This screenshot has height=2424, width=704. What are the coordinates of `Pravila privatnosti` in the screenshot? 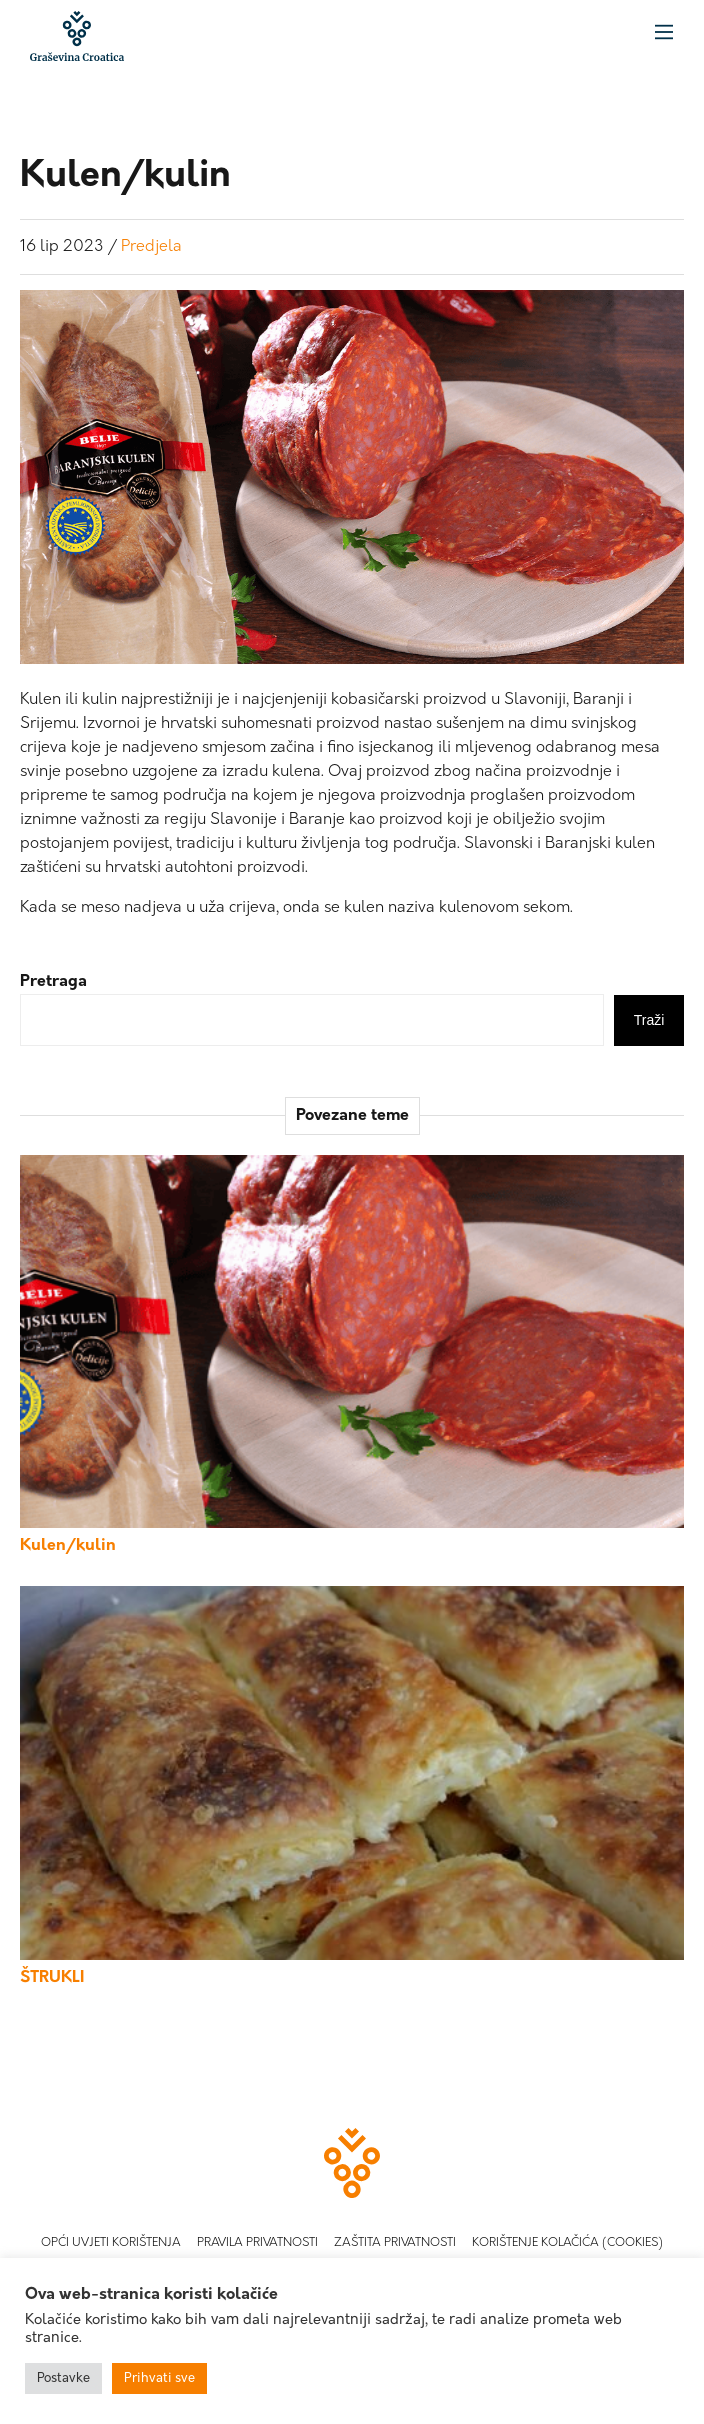 It's located at (257, 2243).